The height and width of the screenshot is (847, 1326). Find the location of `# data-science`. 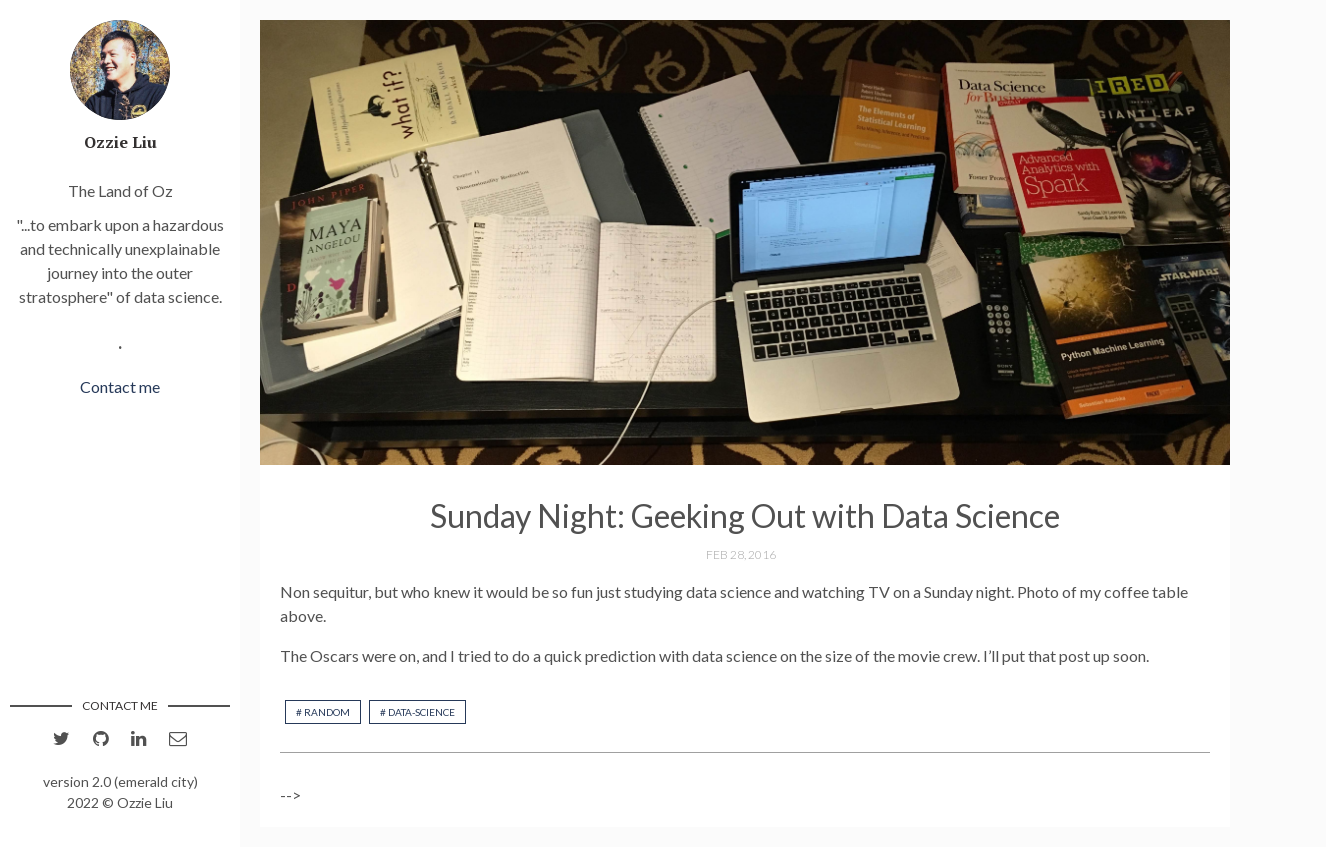

# data-science is located at coordinates (417, 712).